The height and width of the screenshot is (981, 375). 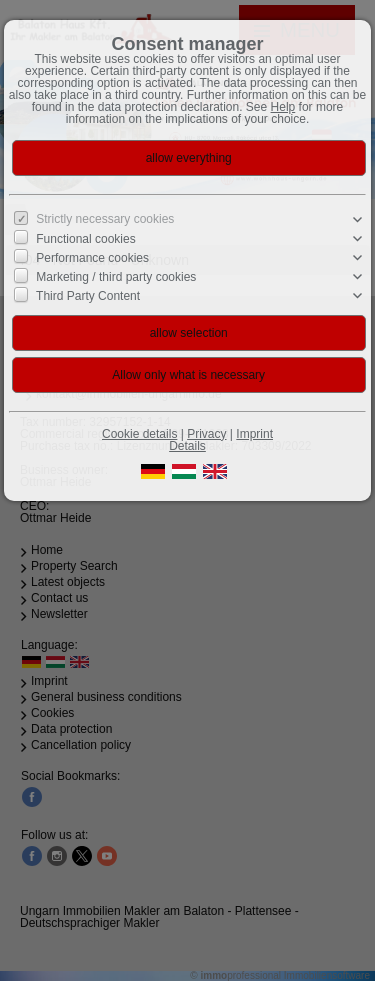 What do you see at coordinates (88, 296) in the screenshot?
I see `Third Party Content` at bounding box center [88, 296].